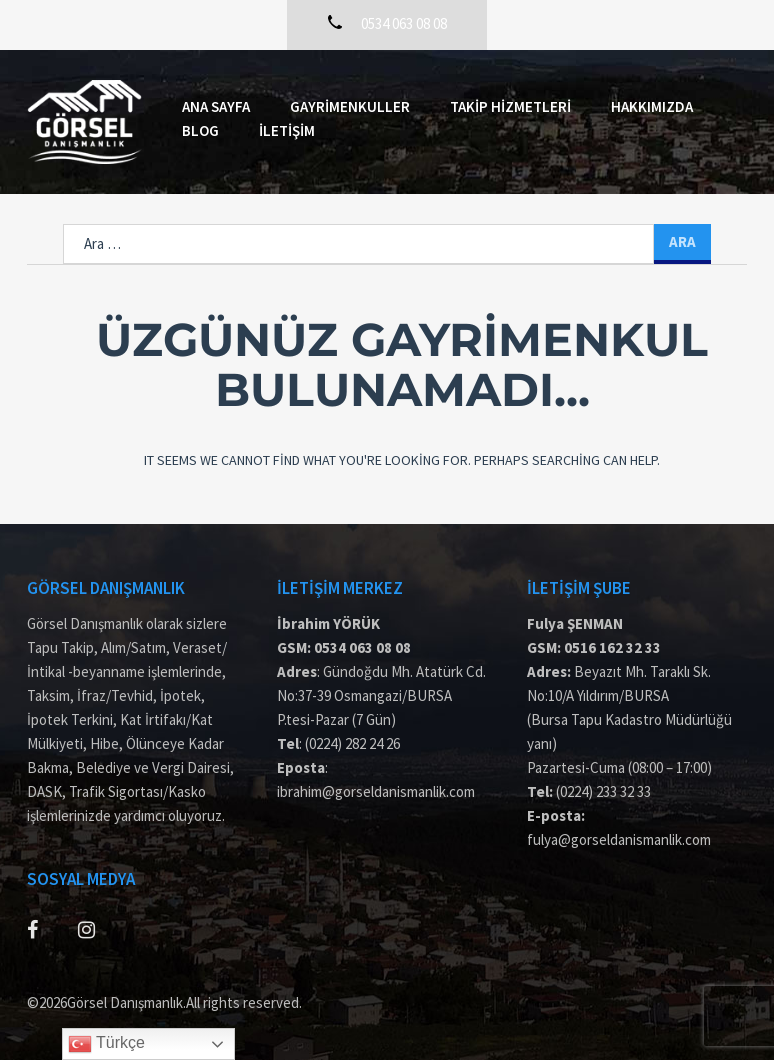 This screenshot has height=1060, width=774. Describe the element at coordinates (376, 791) in the screenshot. I see `ibrahim@gorseldanismanlik.com` at that location.